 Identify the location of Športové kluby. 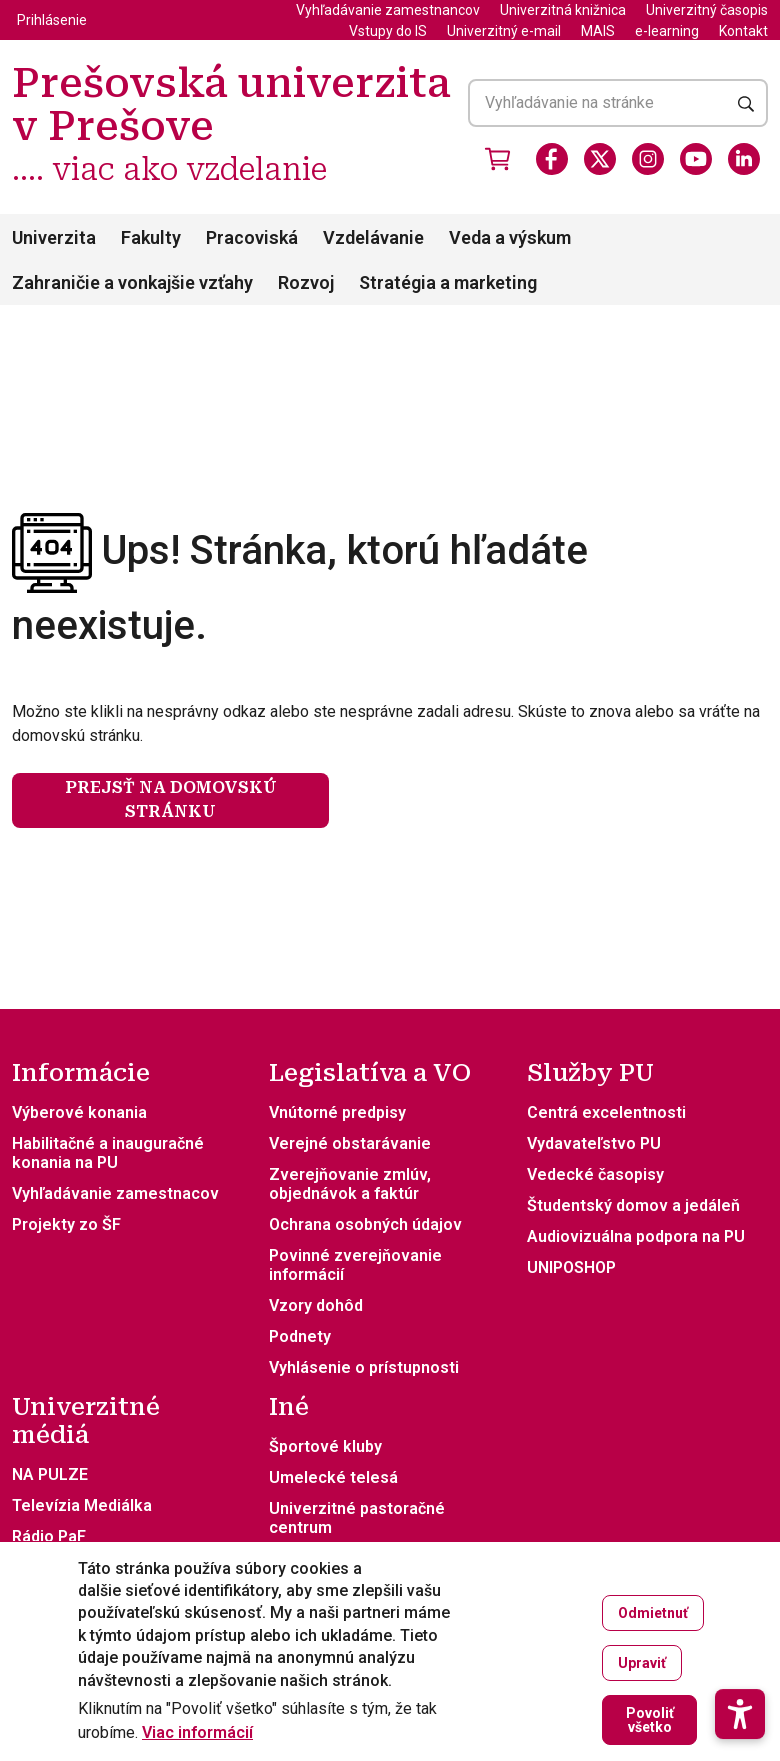
(325, 1446).